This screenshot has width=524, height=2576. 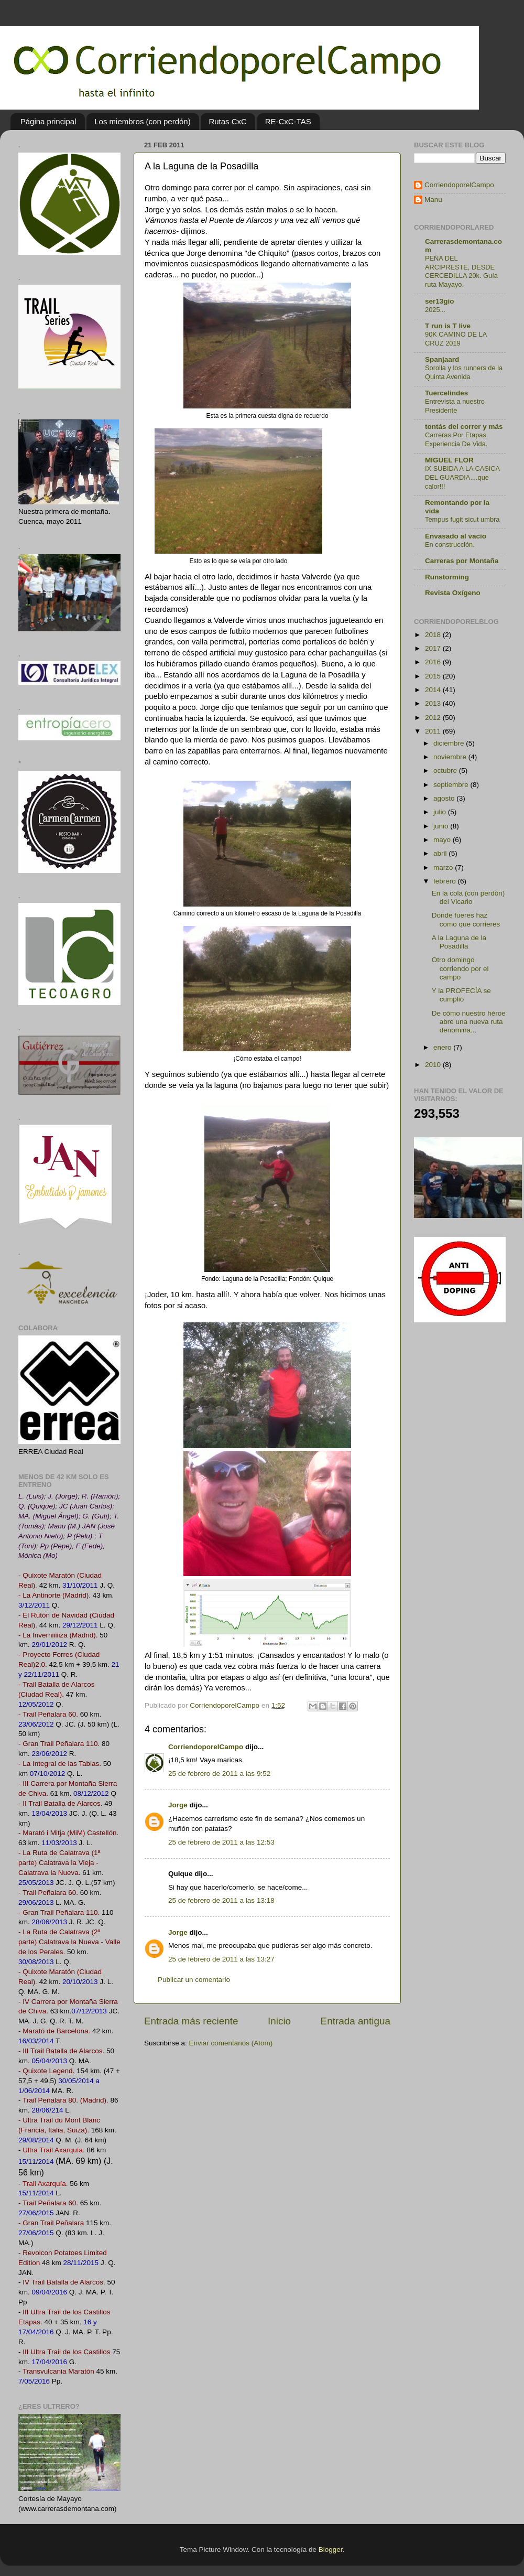 I want to click on Runstorming, so click(x=447, y=577).